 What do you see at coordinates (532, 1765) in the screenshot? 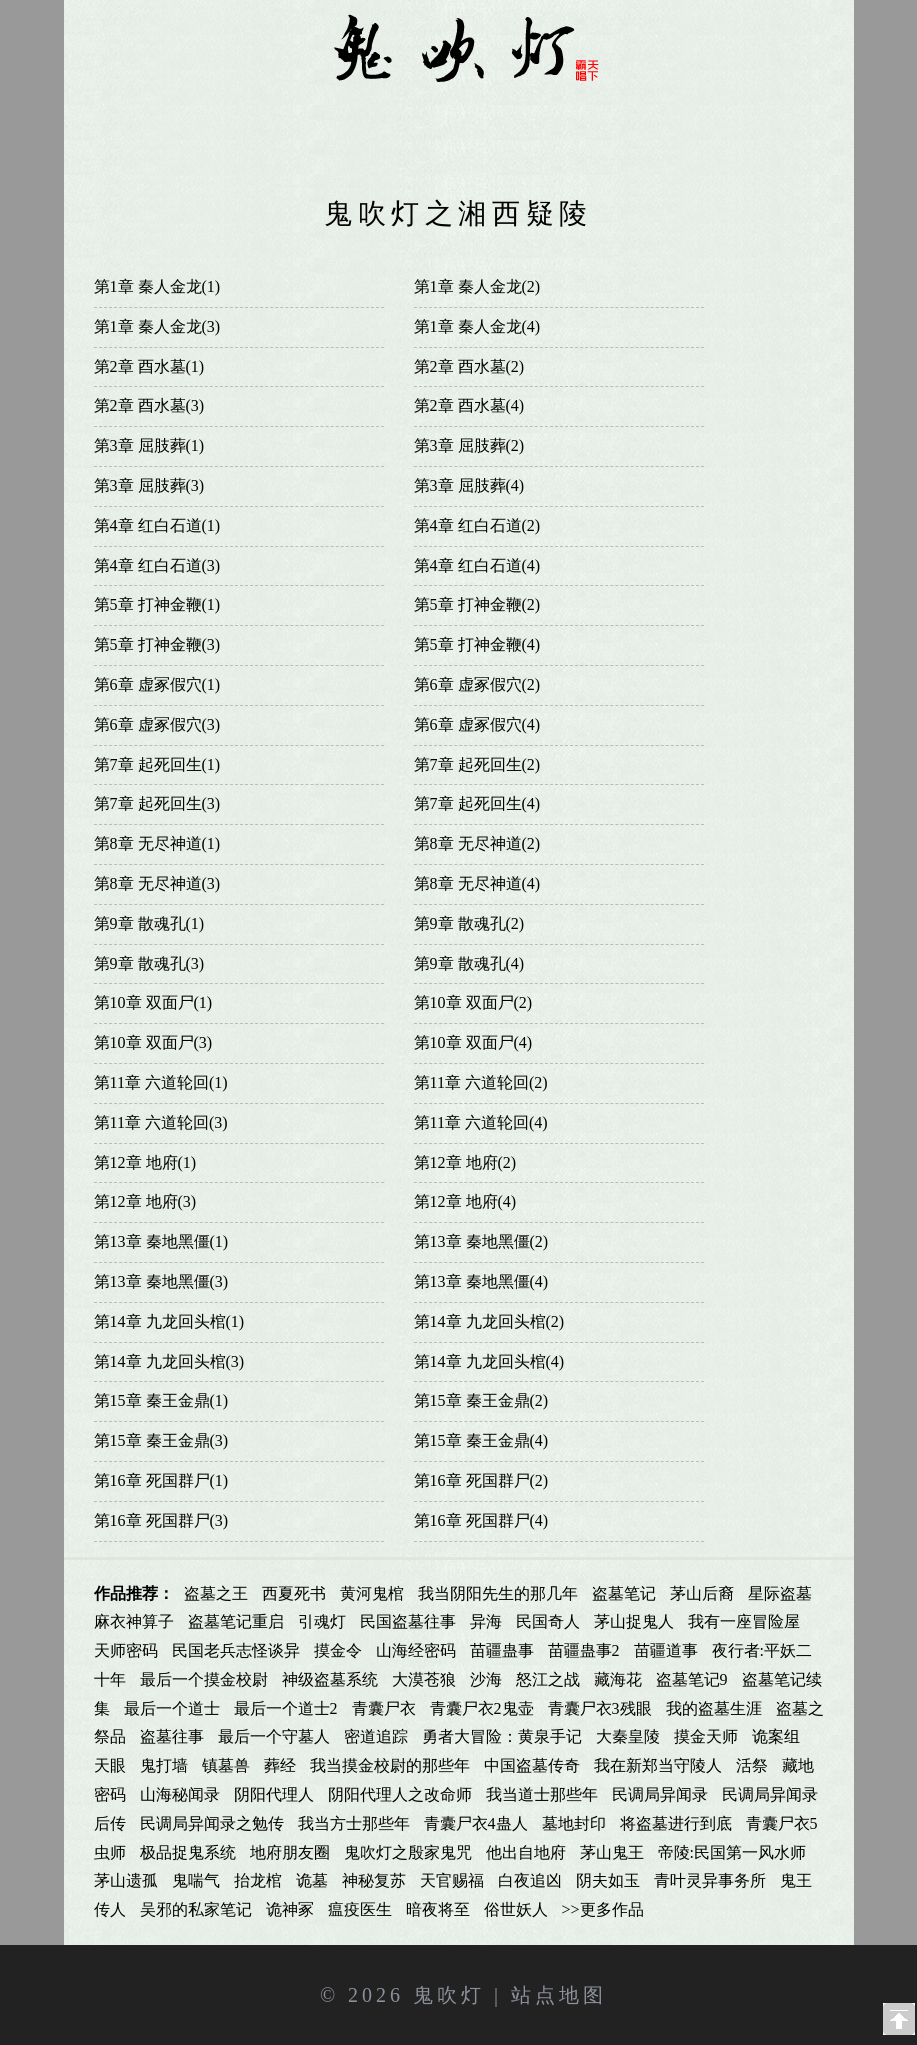
I see `中国盗墓传奇` at bounding box center [532, 1765].